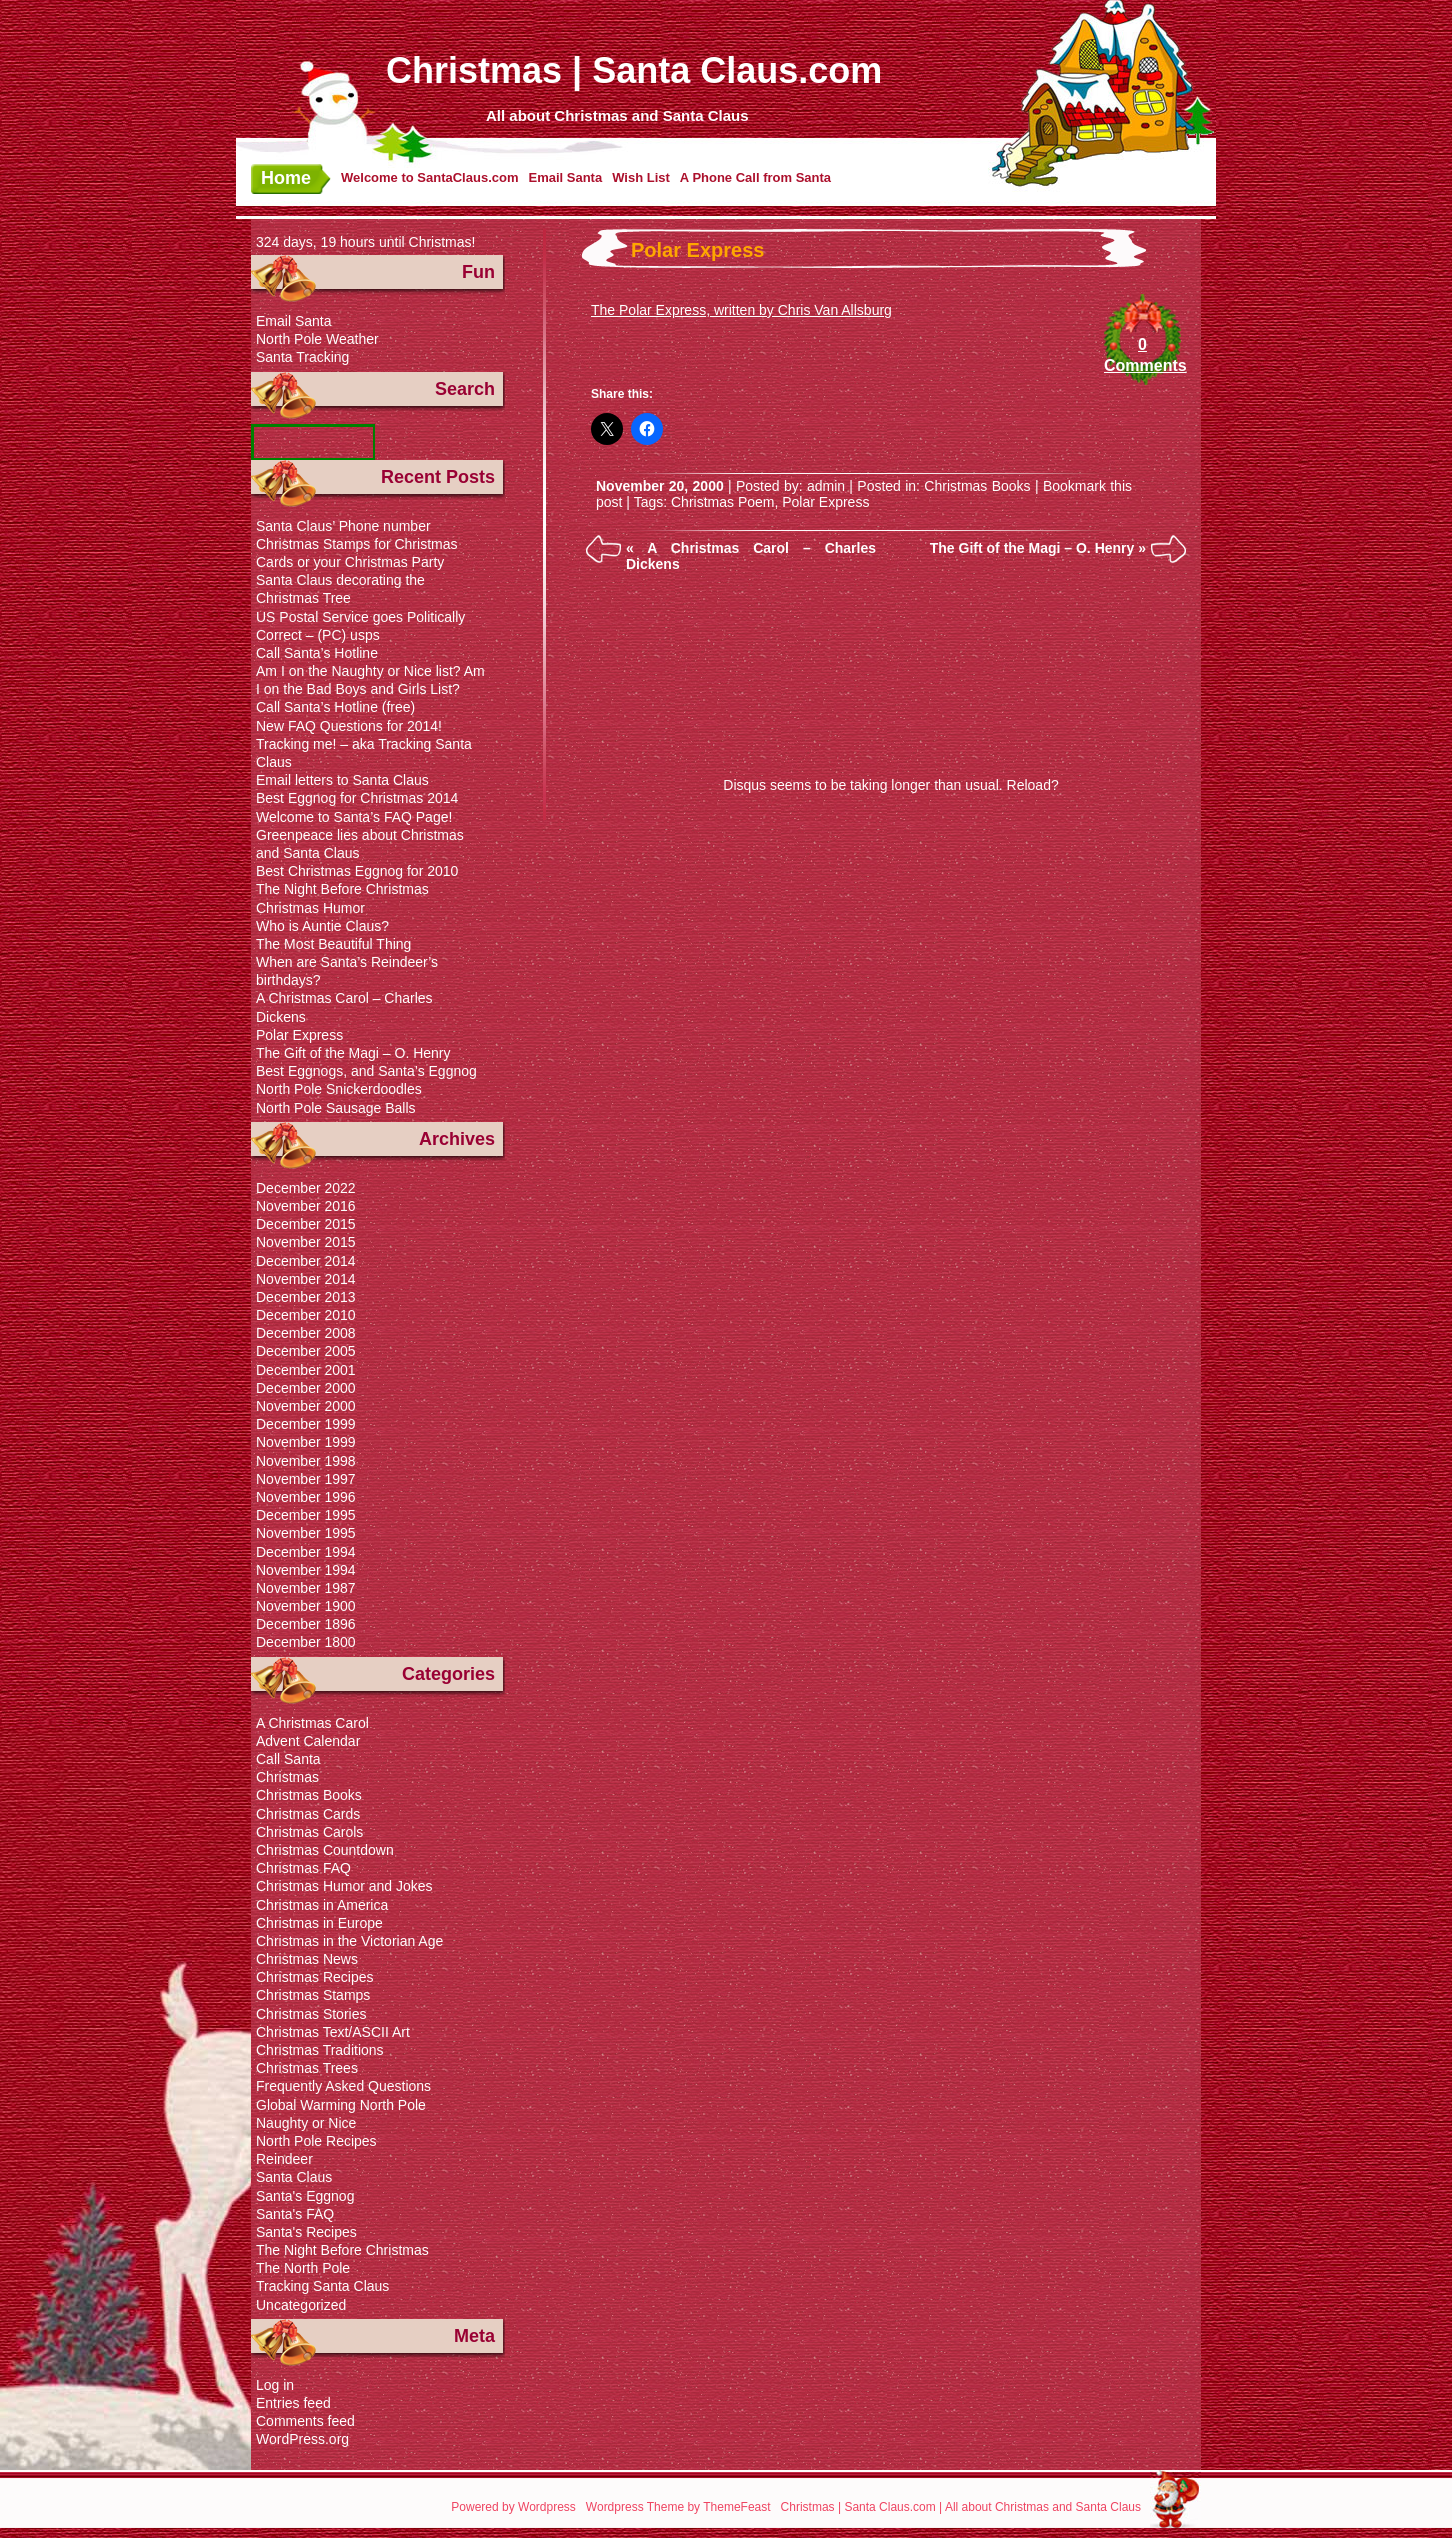 The image size is (1452, 2538). What do you see at coordinates (306, 1533) in the screenshot?
I see `November 1995` at bounding box center [306, 1533].